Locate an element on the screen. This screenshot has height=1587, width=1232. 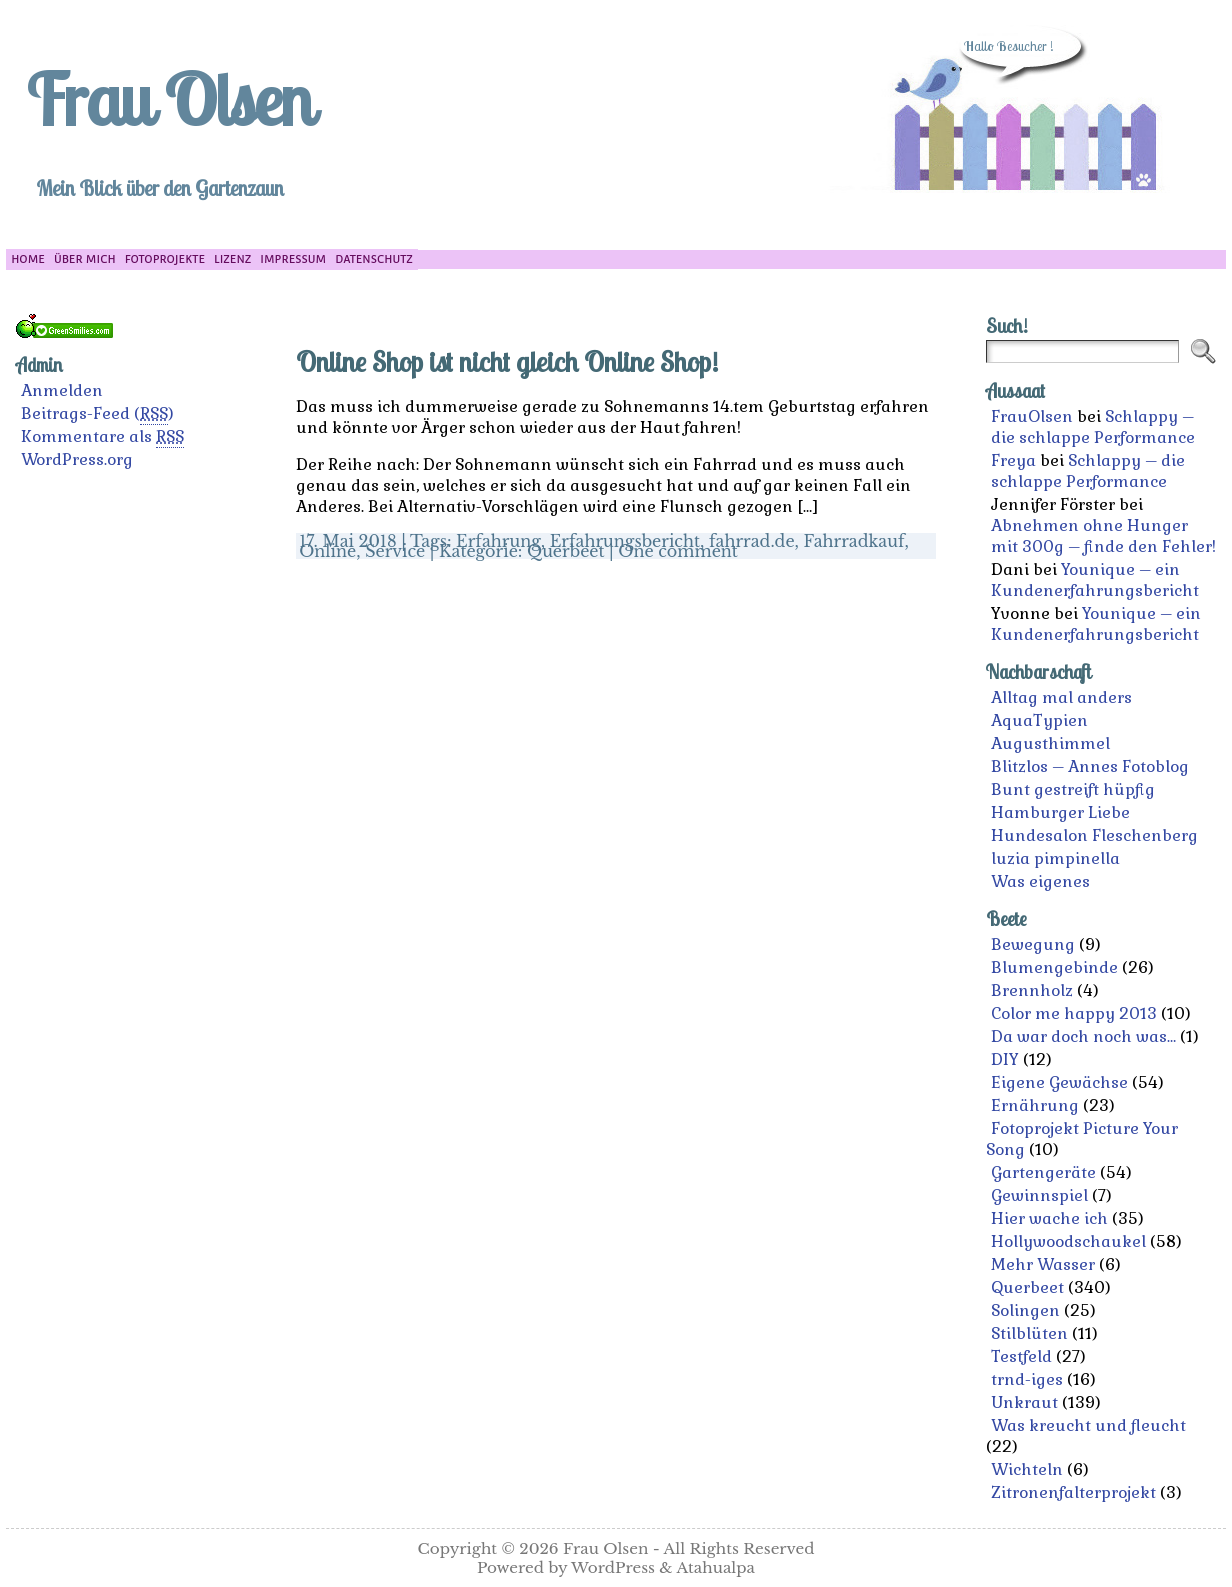
Augusthimmel is located at coordinates (1050, 743).